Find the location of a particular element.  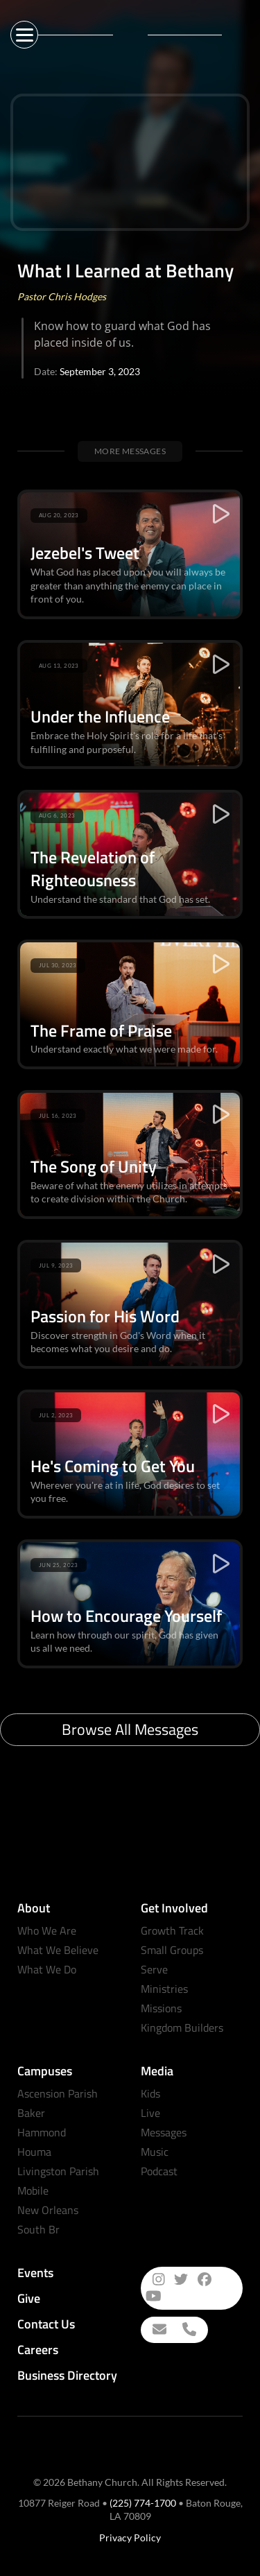

Careers is located at coordinates (37, 2349).